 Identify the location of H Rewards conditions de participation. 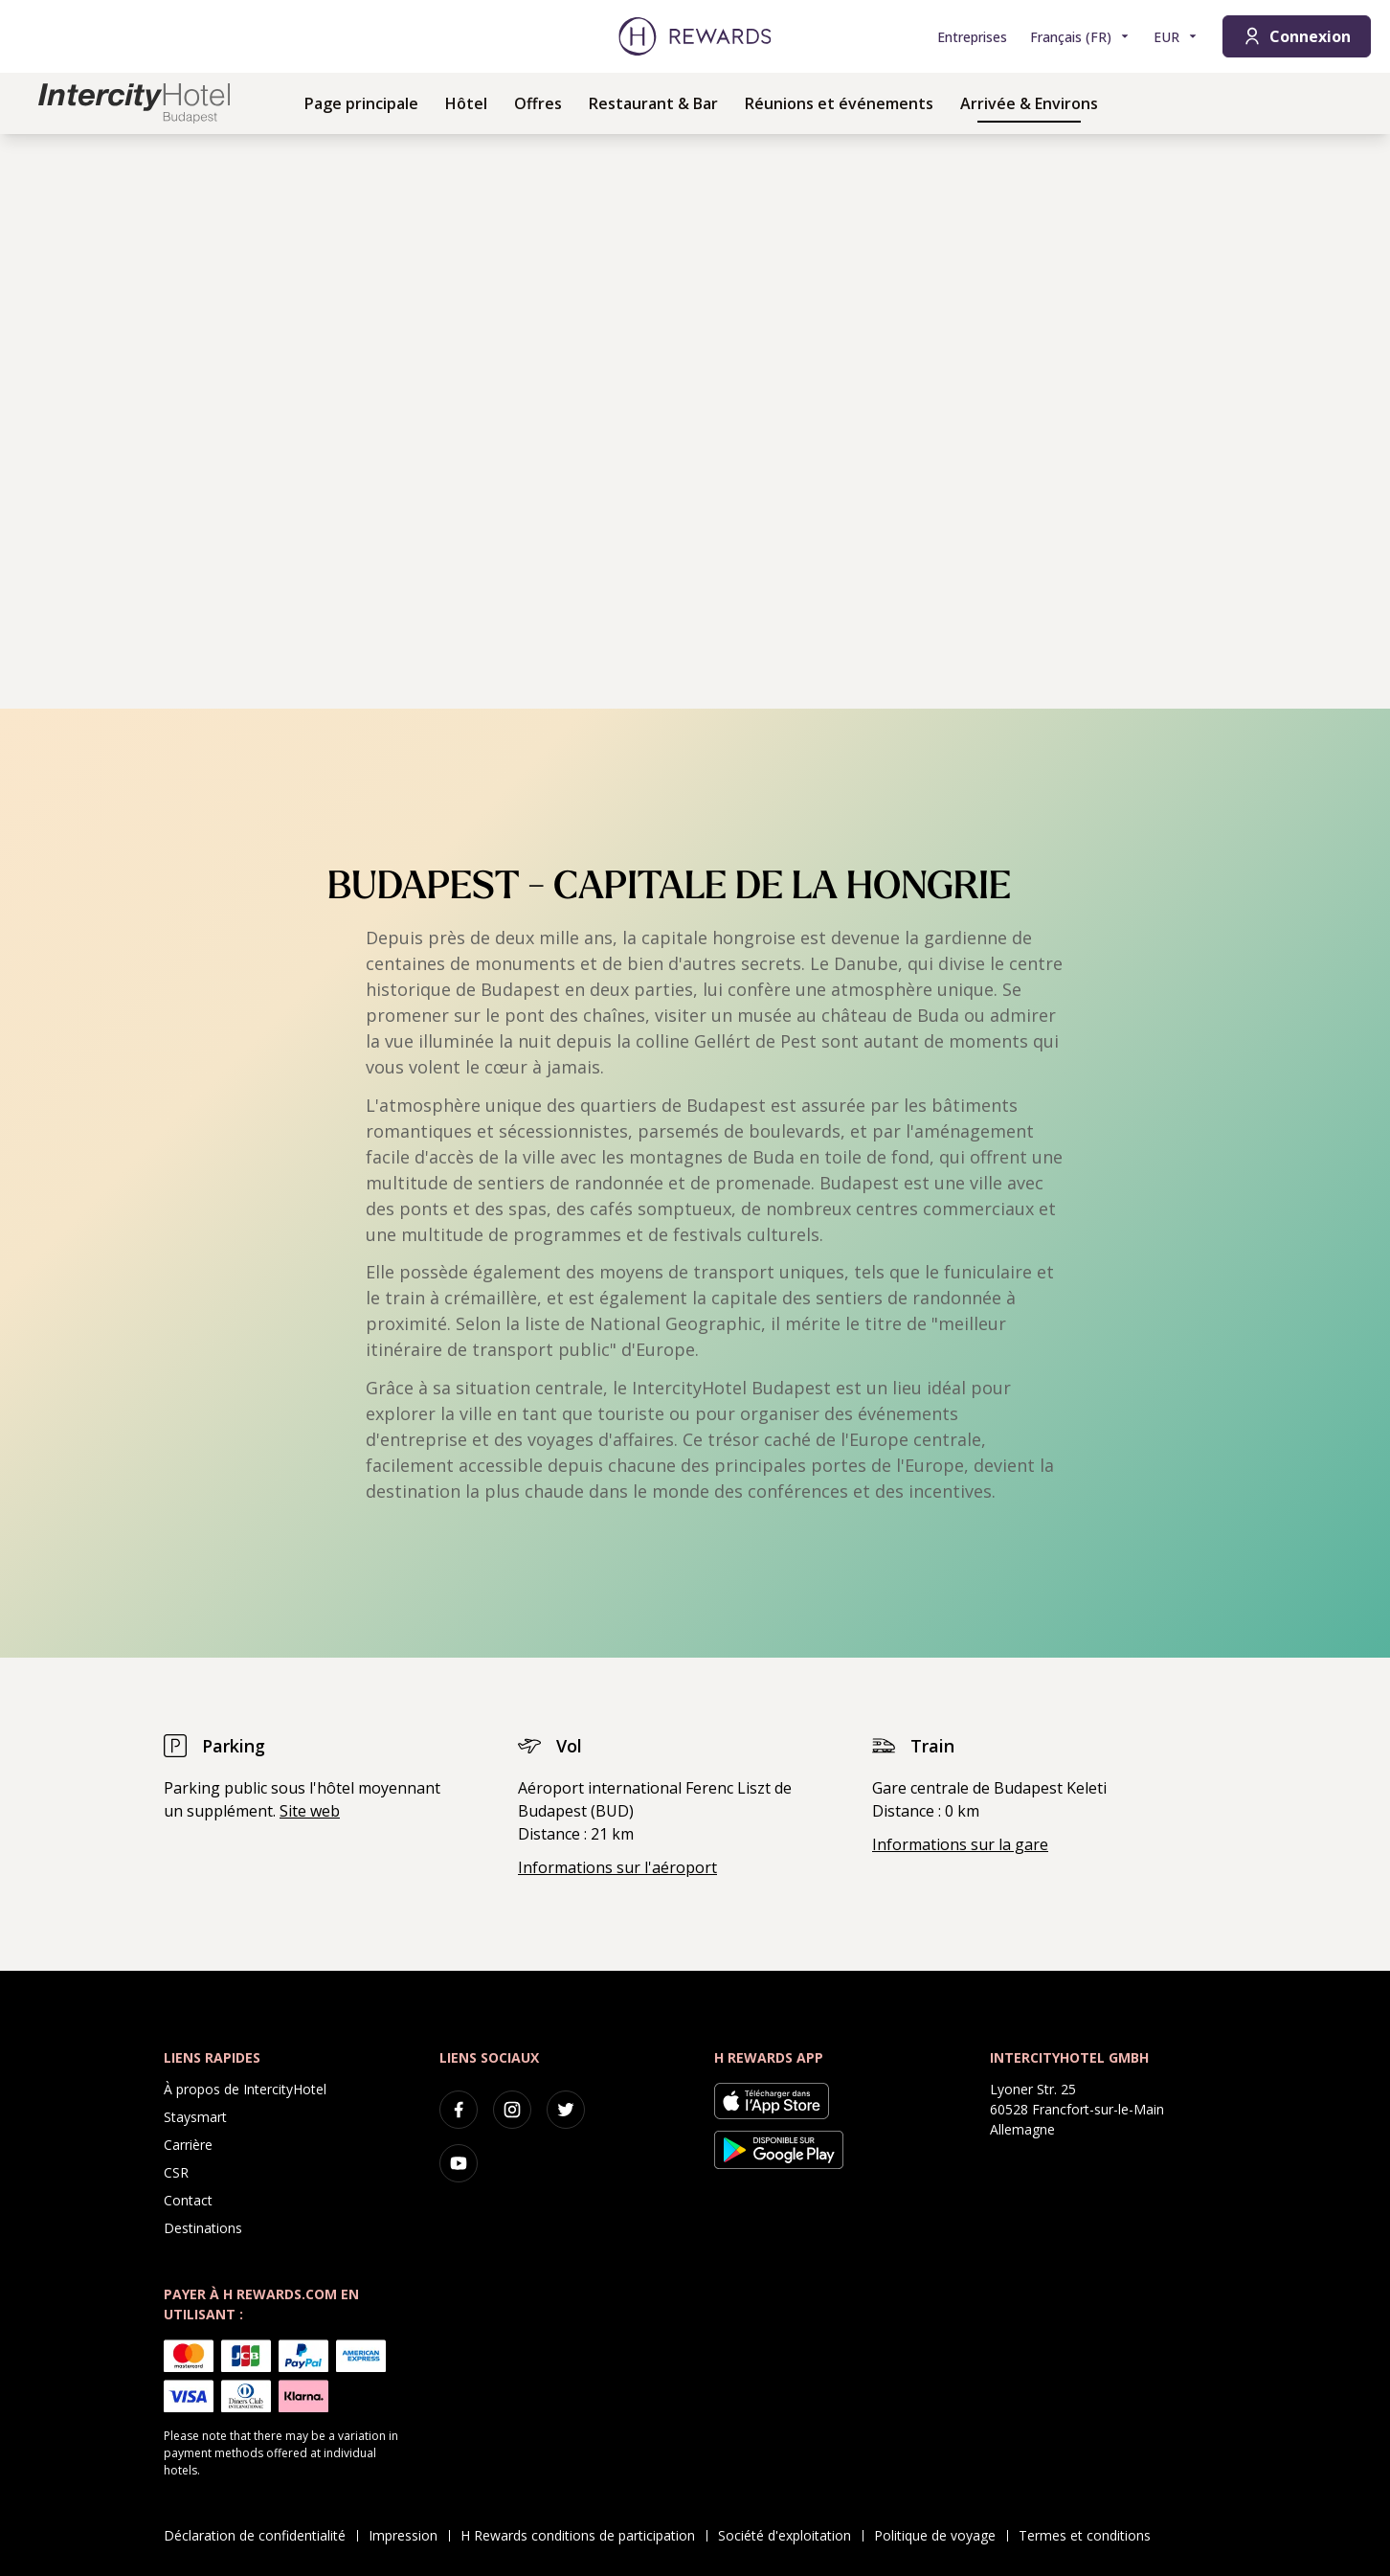
(583, 2535).